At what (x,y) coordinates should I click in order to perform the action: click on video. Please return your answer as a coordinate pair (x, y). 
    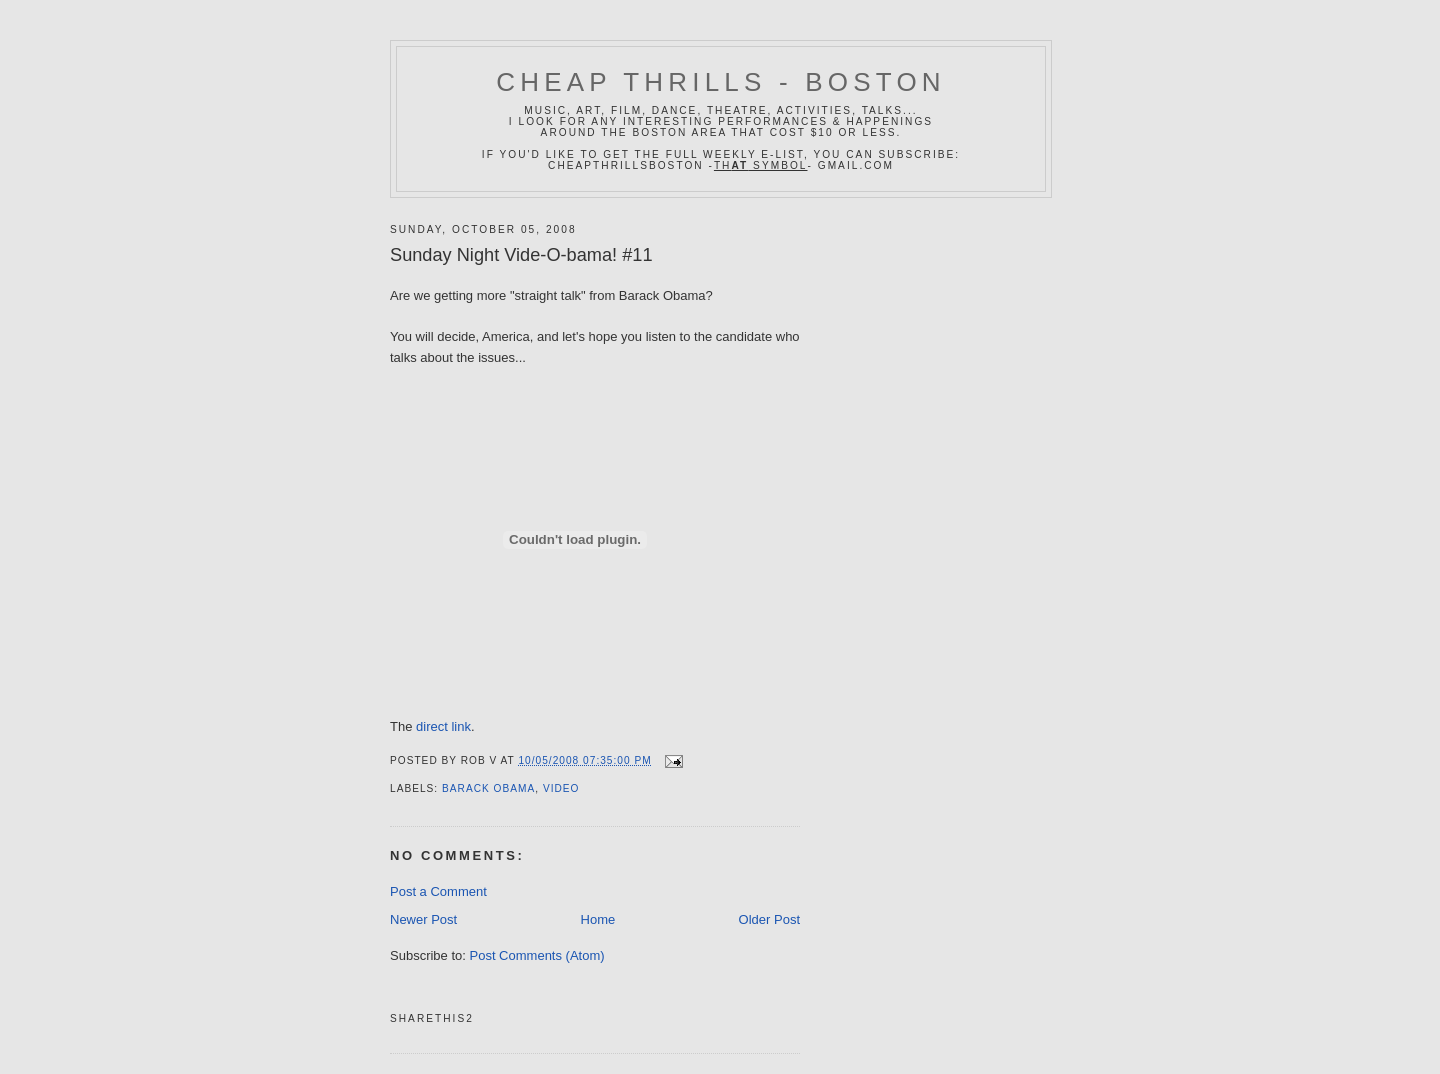
    Looking at the image, I should click on (561, 788).